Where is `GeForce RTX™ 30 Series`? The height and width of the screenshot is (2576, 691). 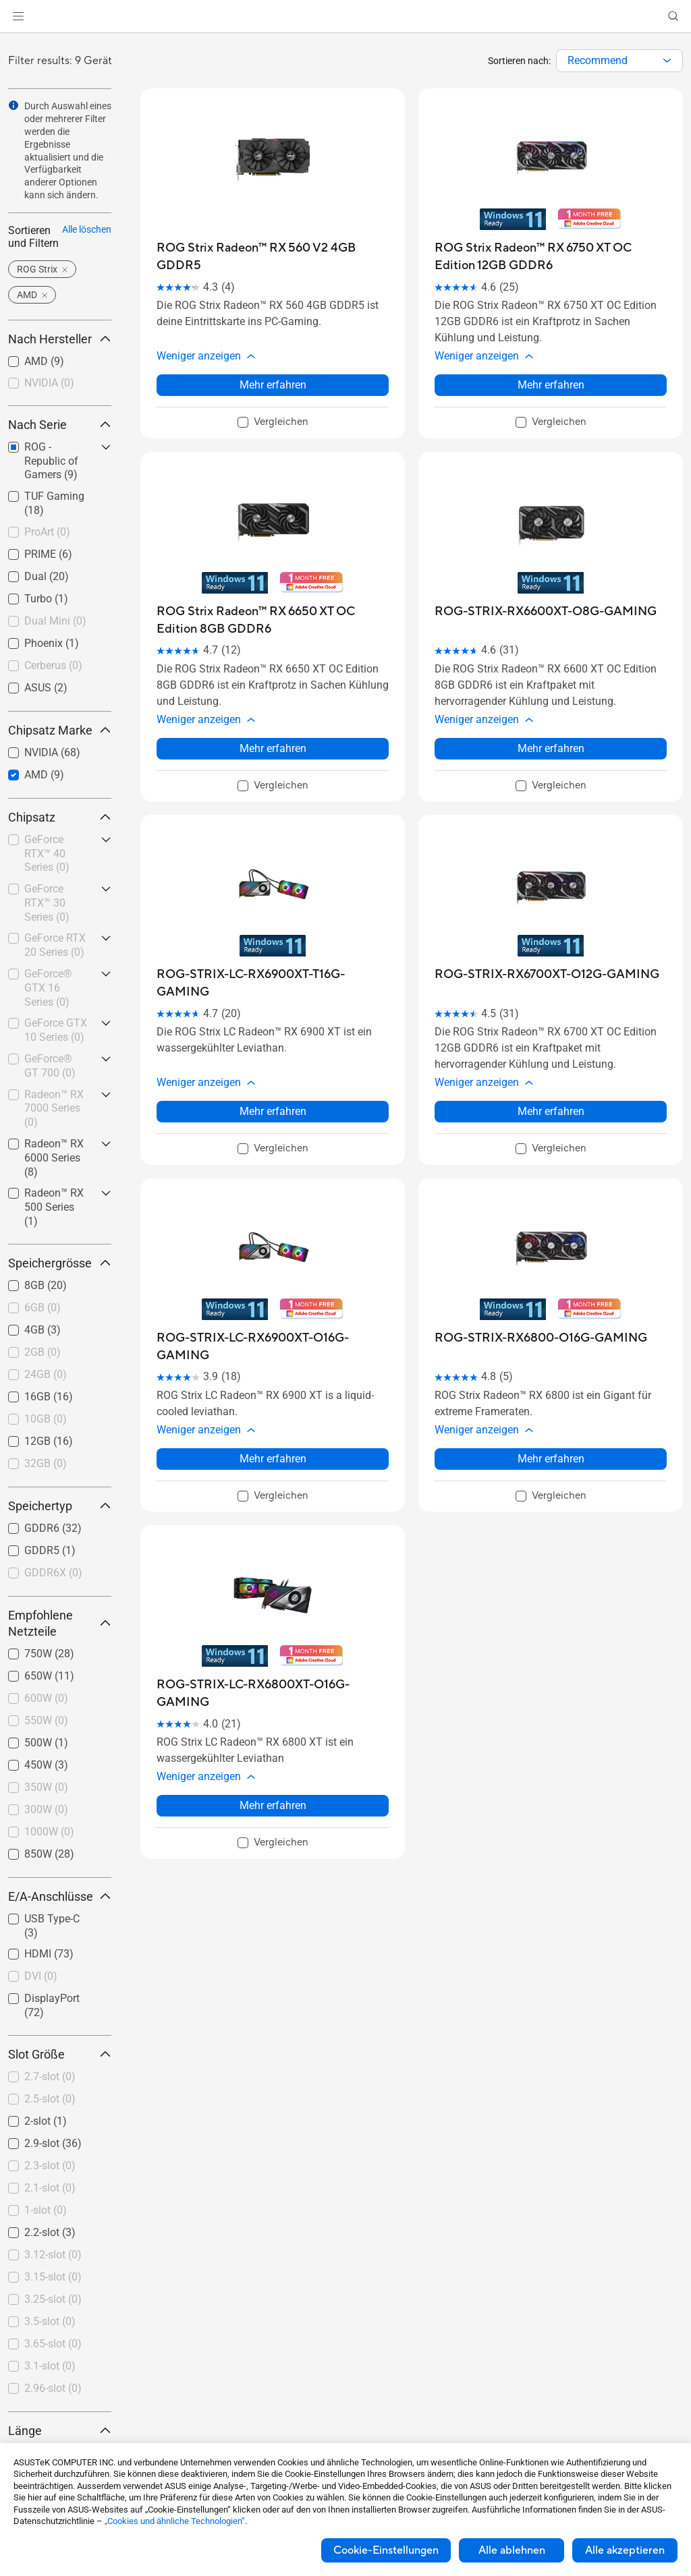
GeForce RTX™ 30 Series is located at coordinates (47, 902).